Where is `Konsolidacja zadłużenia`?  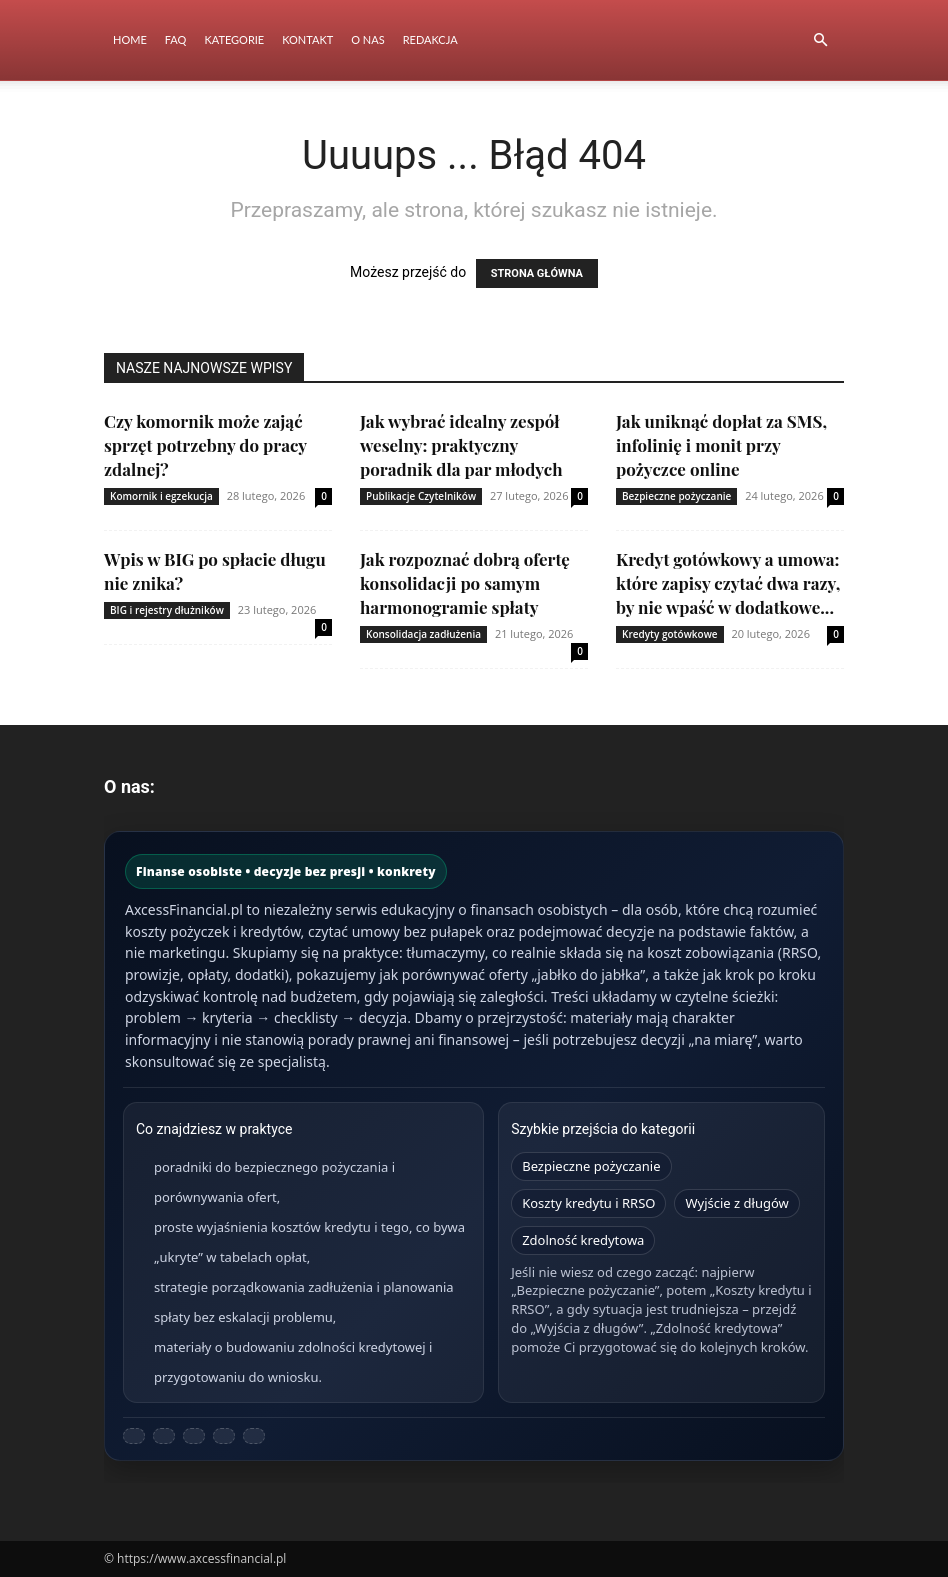 Konsolidacja zadłużenia is located at coordinates (423, 634).